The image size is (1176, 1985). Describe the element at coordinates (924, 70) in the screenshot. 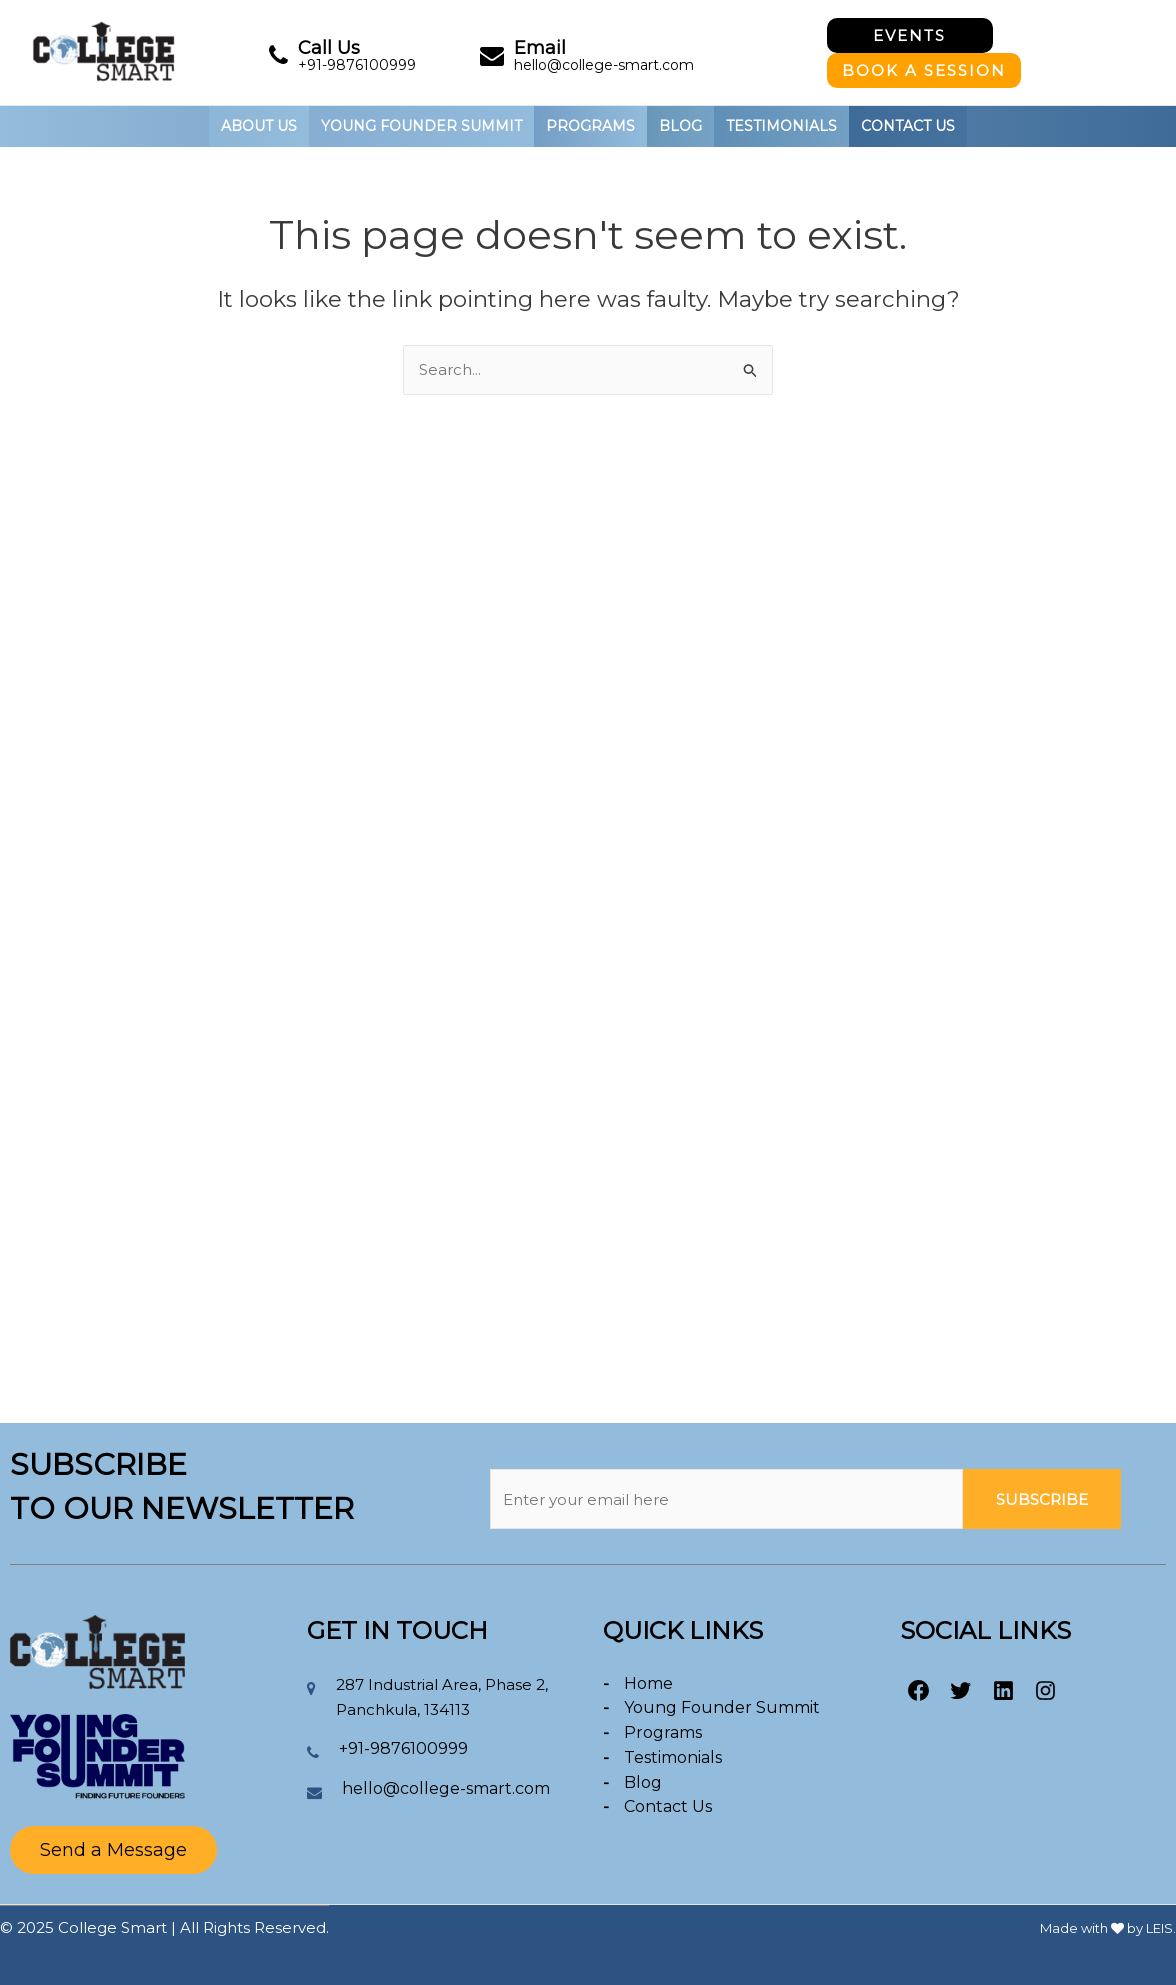

I see `Book A Session` at that location.